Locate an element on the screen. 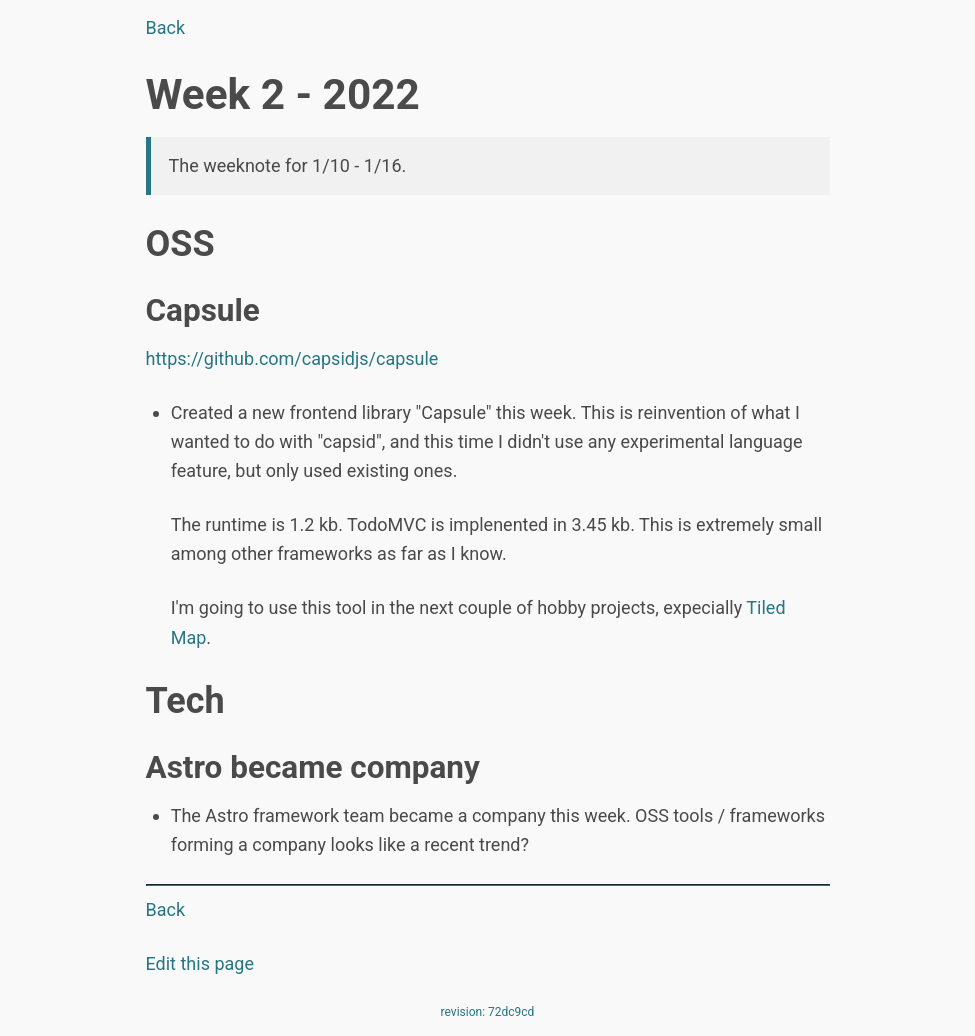  revision: 72dc9cd is located at coordinates (488, 1012).